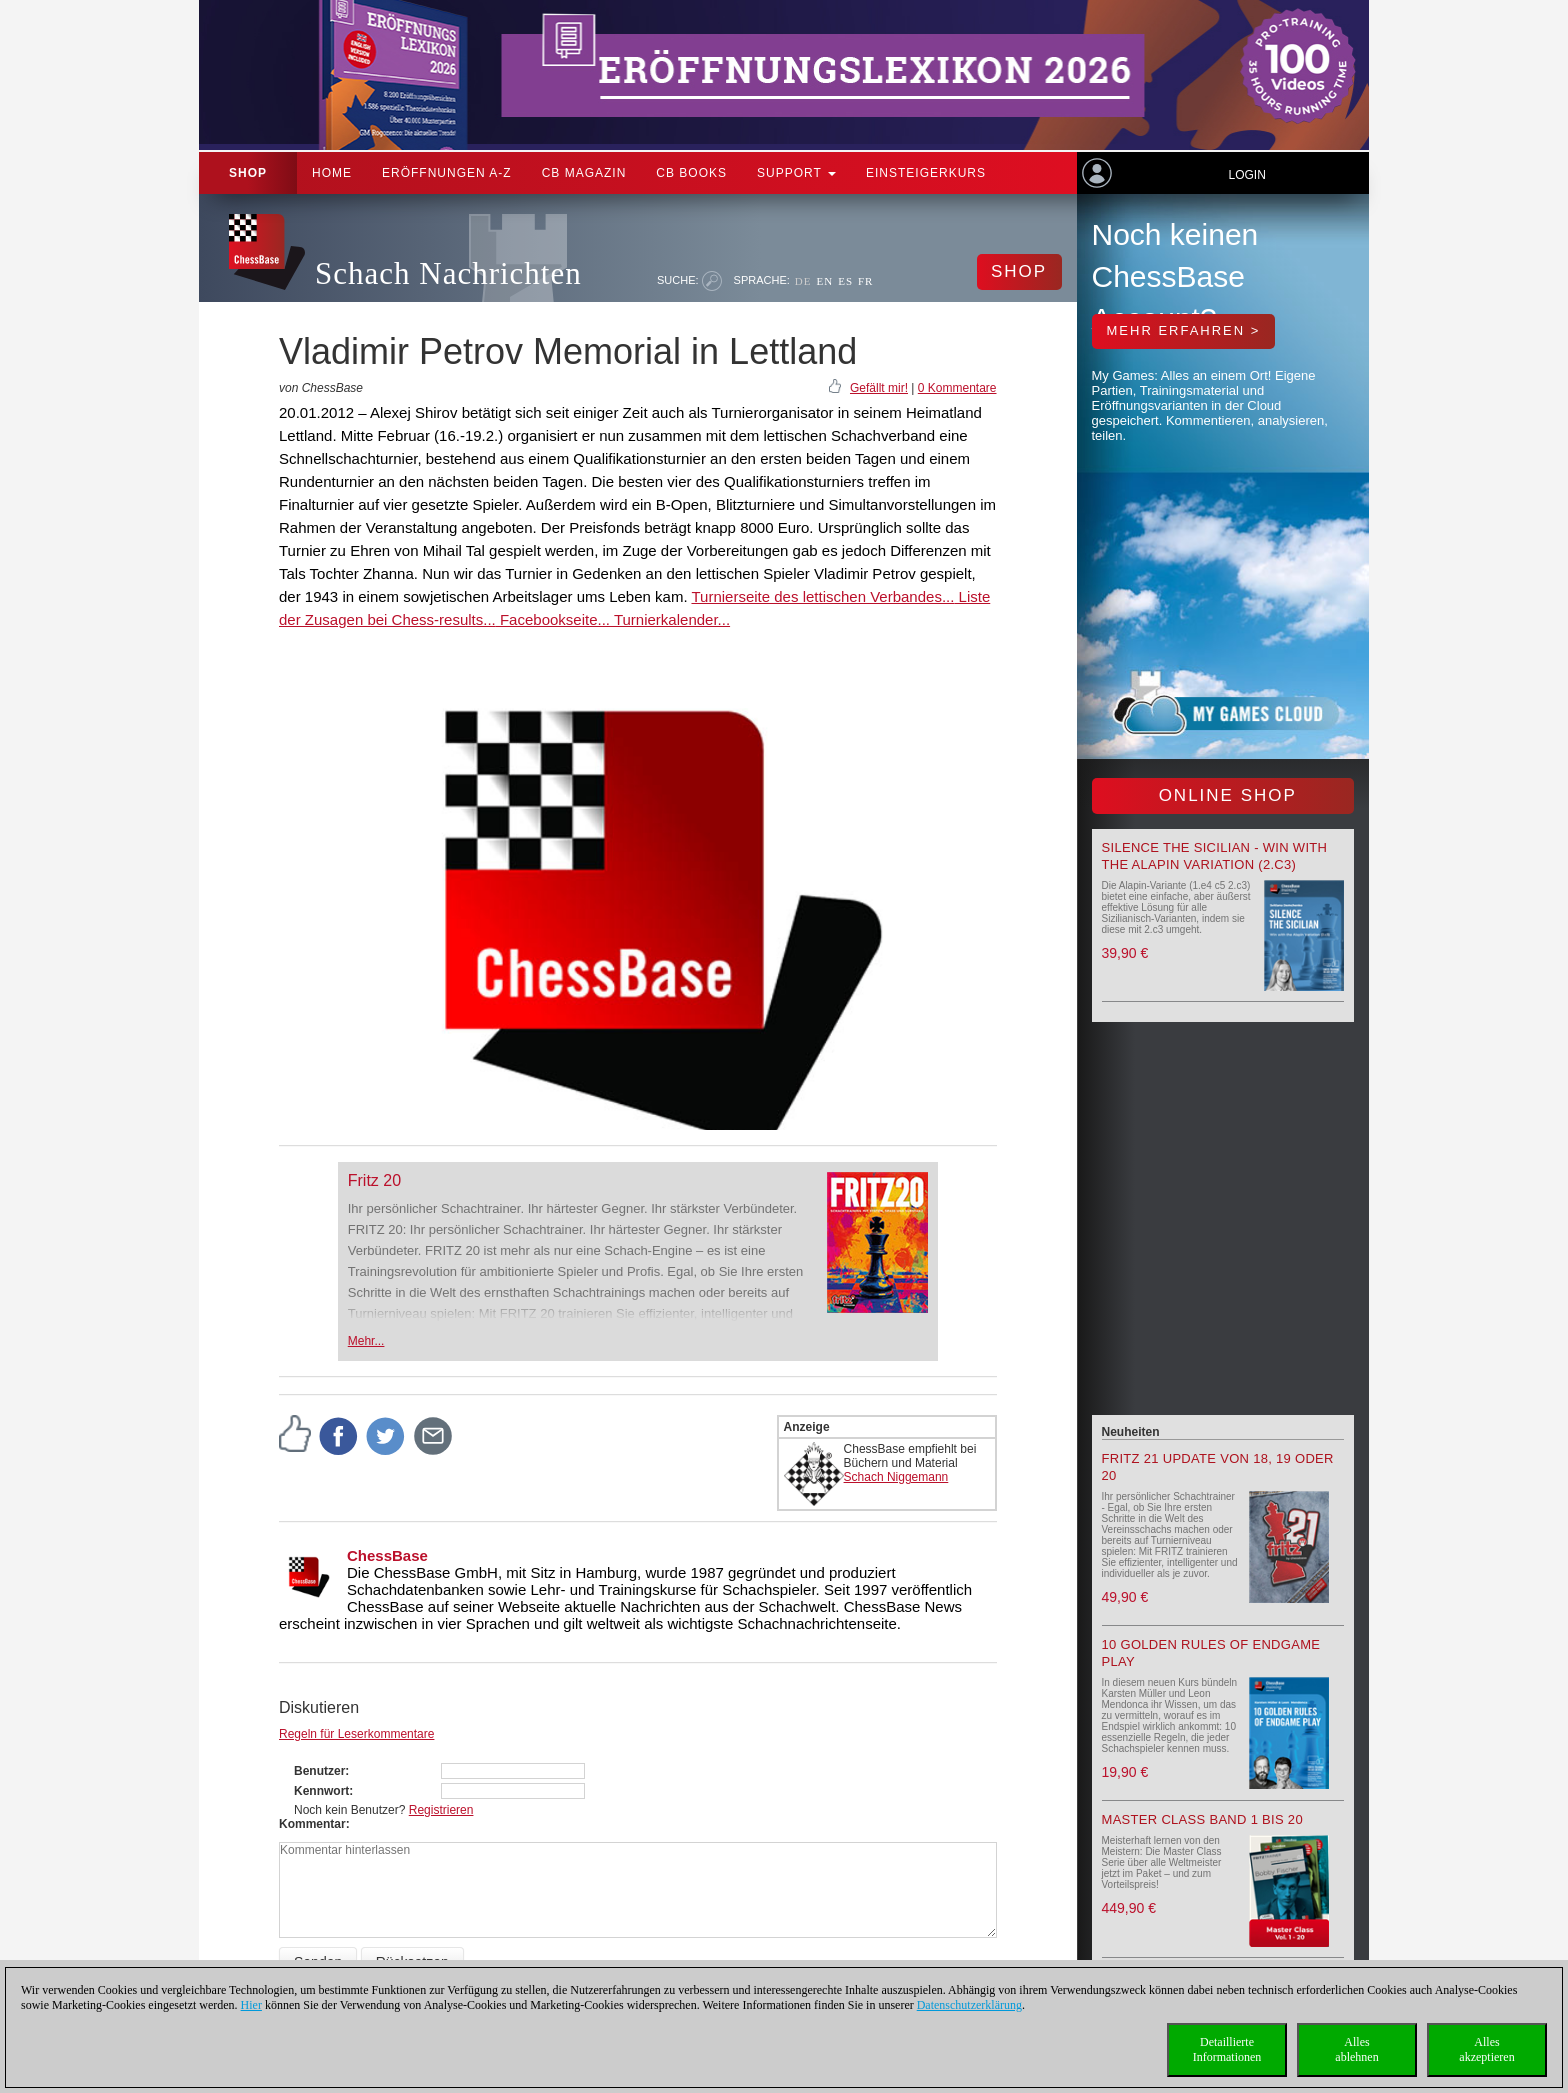 Image resolution: width=1568 pixels, height=2093 pixels. Describe the element at coordinates (312, 1824) in the screenshot. I see `Kommentar` at that location.